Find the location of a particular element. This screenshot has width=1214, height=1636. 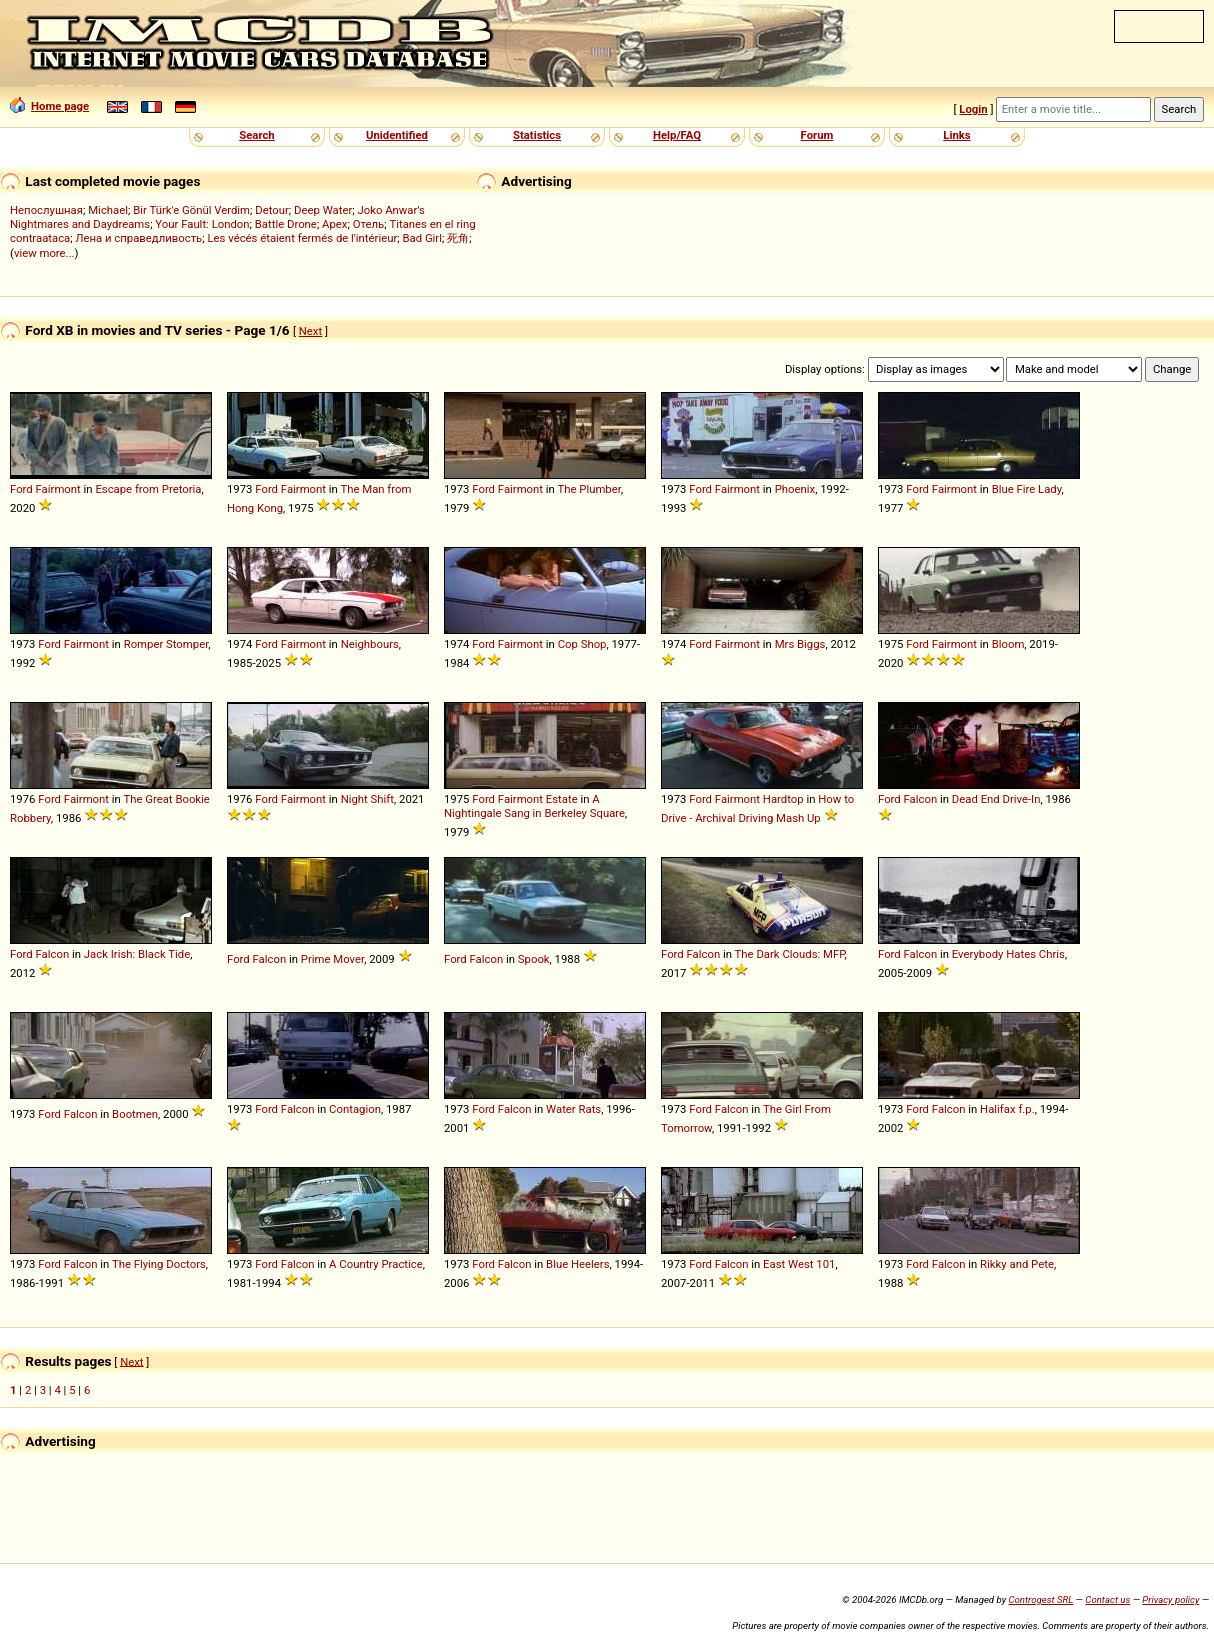

Detour is located at coordinates (272, 210).